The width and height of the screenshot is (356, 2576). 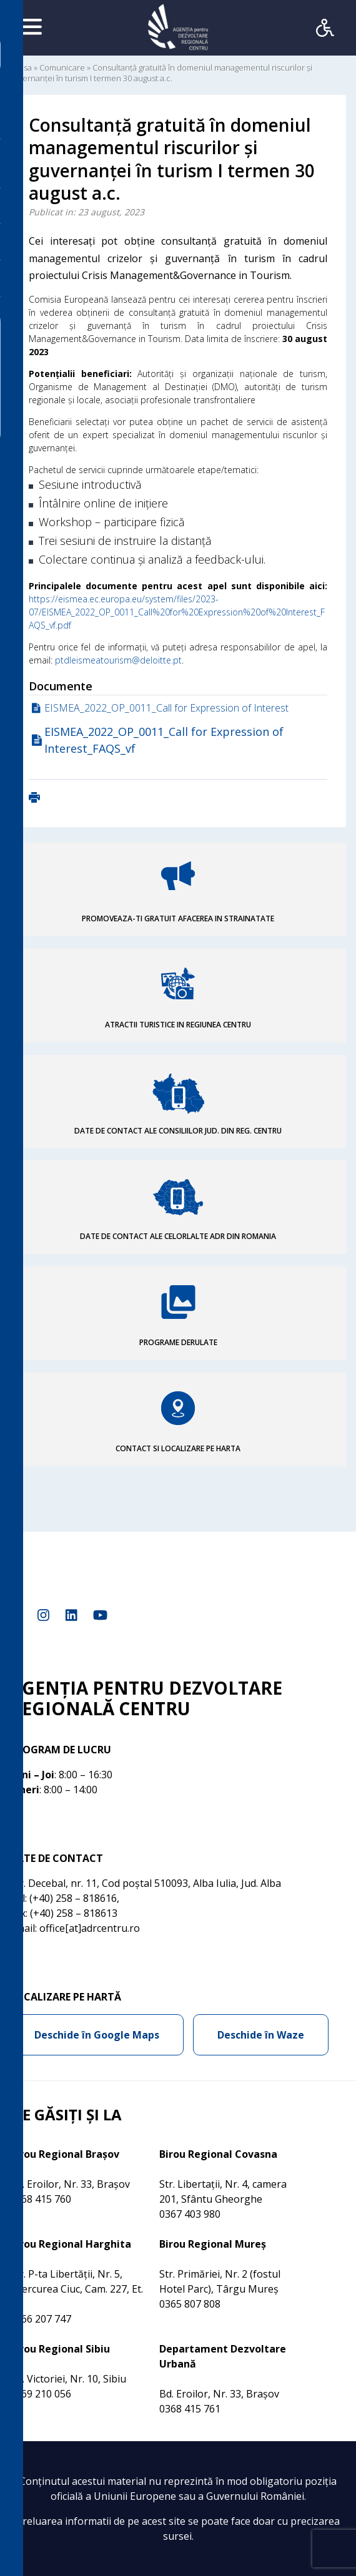 What do you see at coordinates (96, 2035) in the screenshot?
I see `Deschide în Google Maps` at bounding box center [96, 2035].